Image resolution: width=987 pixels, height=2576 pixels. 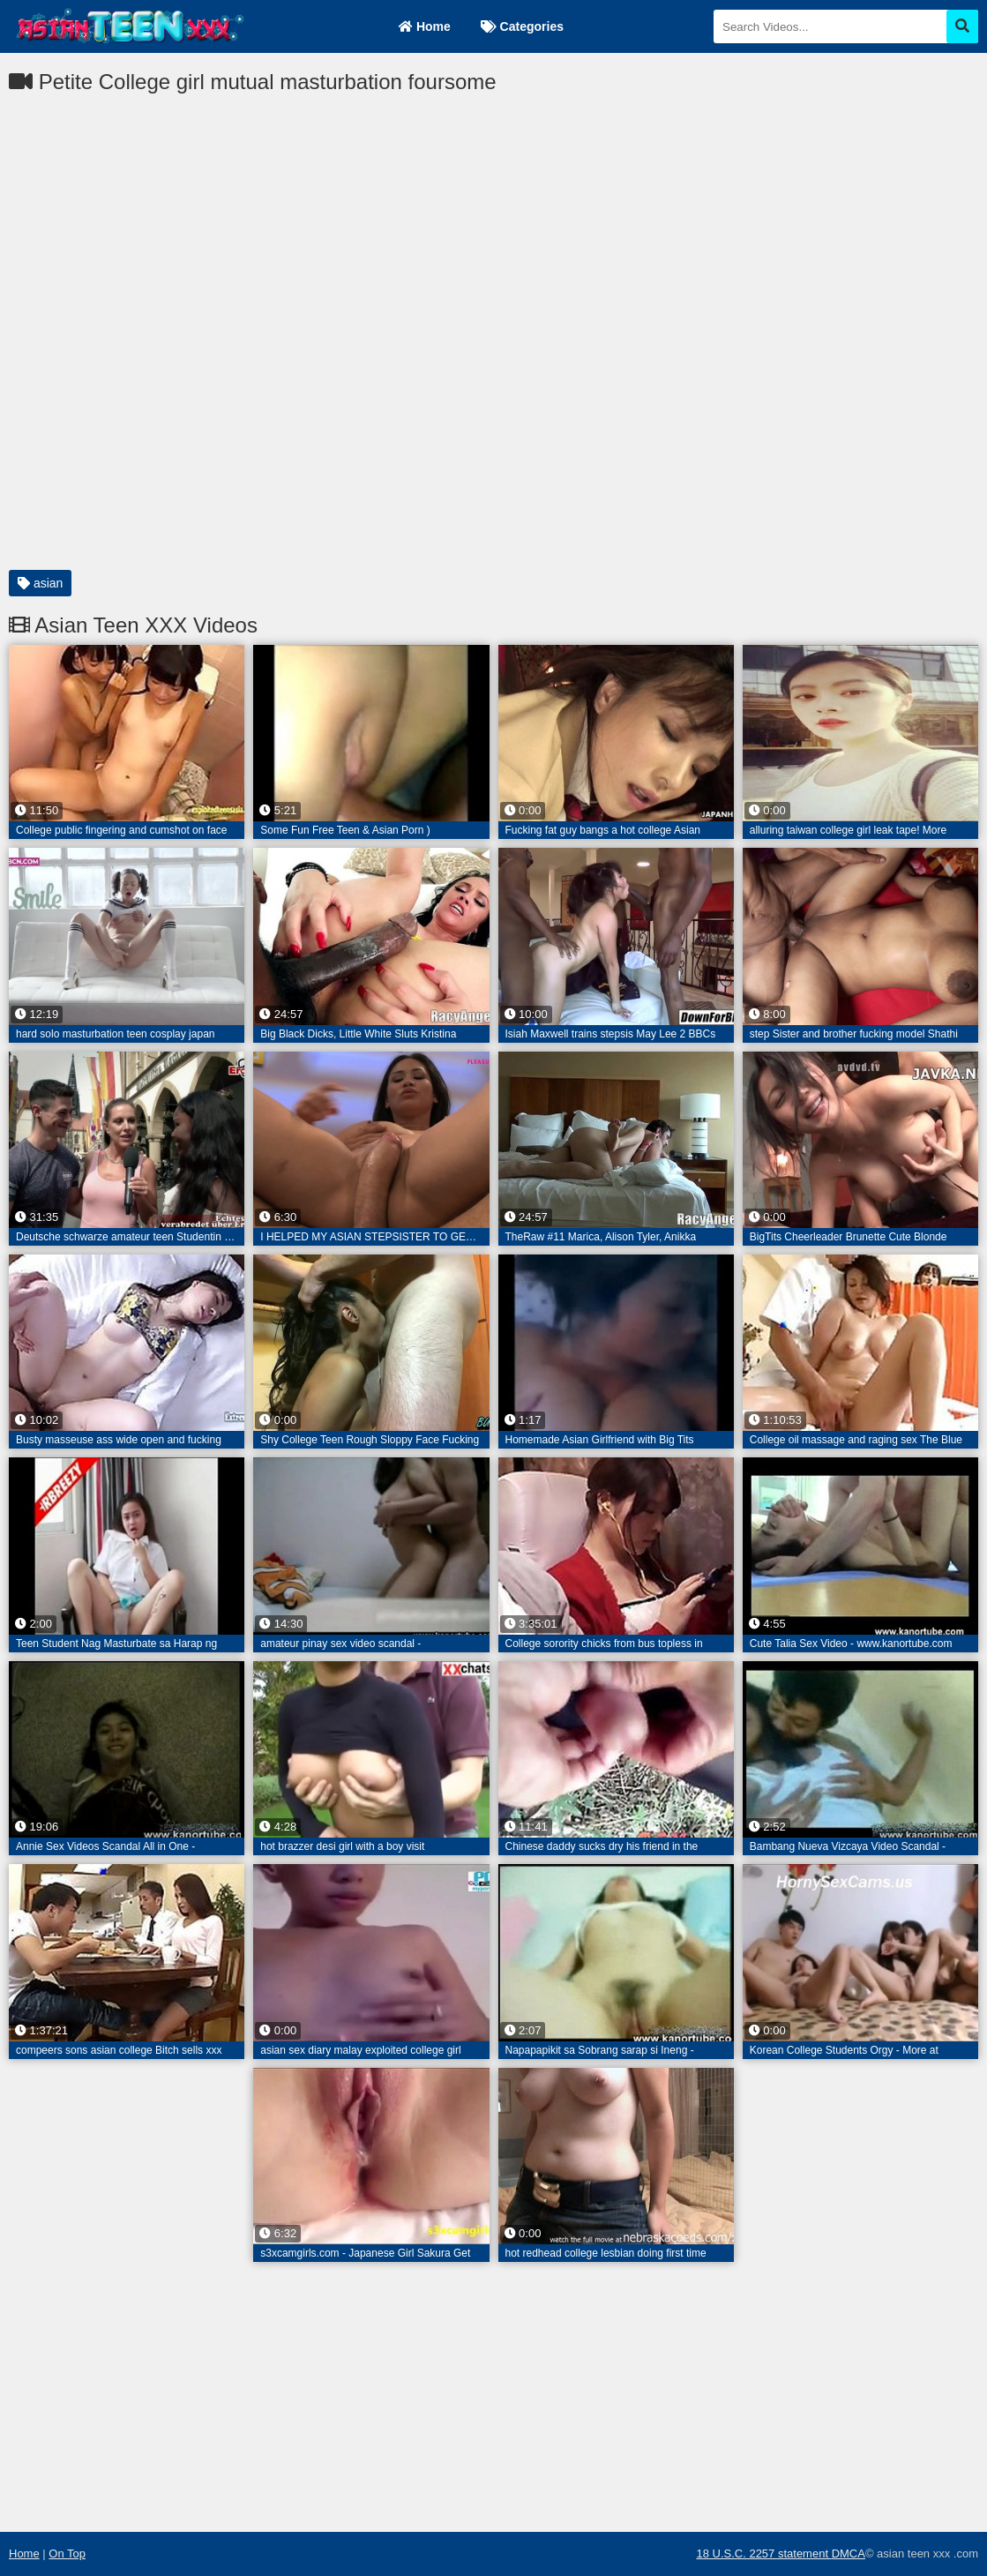 What do you see at coordinates (425, 26) in the screenshot?
I see `Home` at bounding box center [425, 26].